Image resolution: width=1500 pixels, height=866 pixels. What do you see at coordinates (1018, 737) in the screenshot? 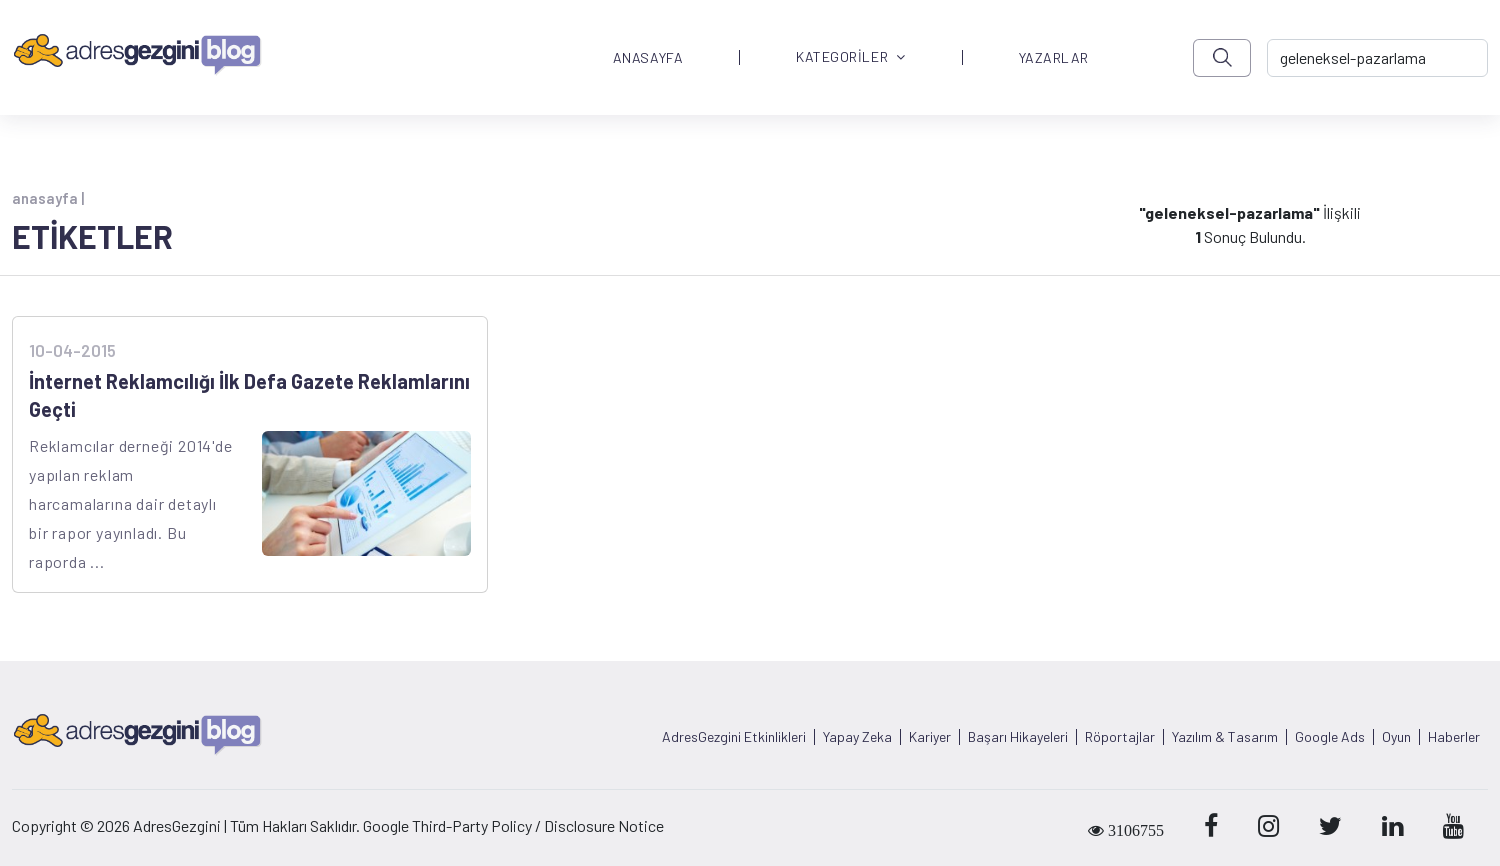
I see `Başarı Hikayeleri` at bounding box center [1018, 737].